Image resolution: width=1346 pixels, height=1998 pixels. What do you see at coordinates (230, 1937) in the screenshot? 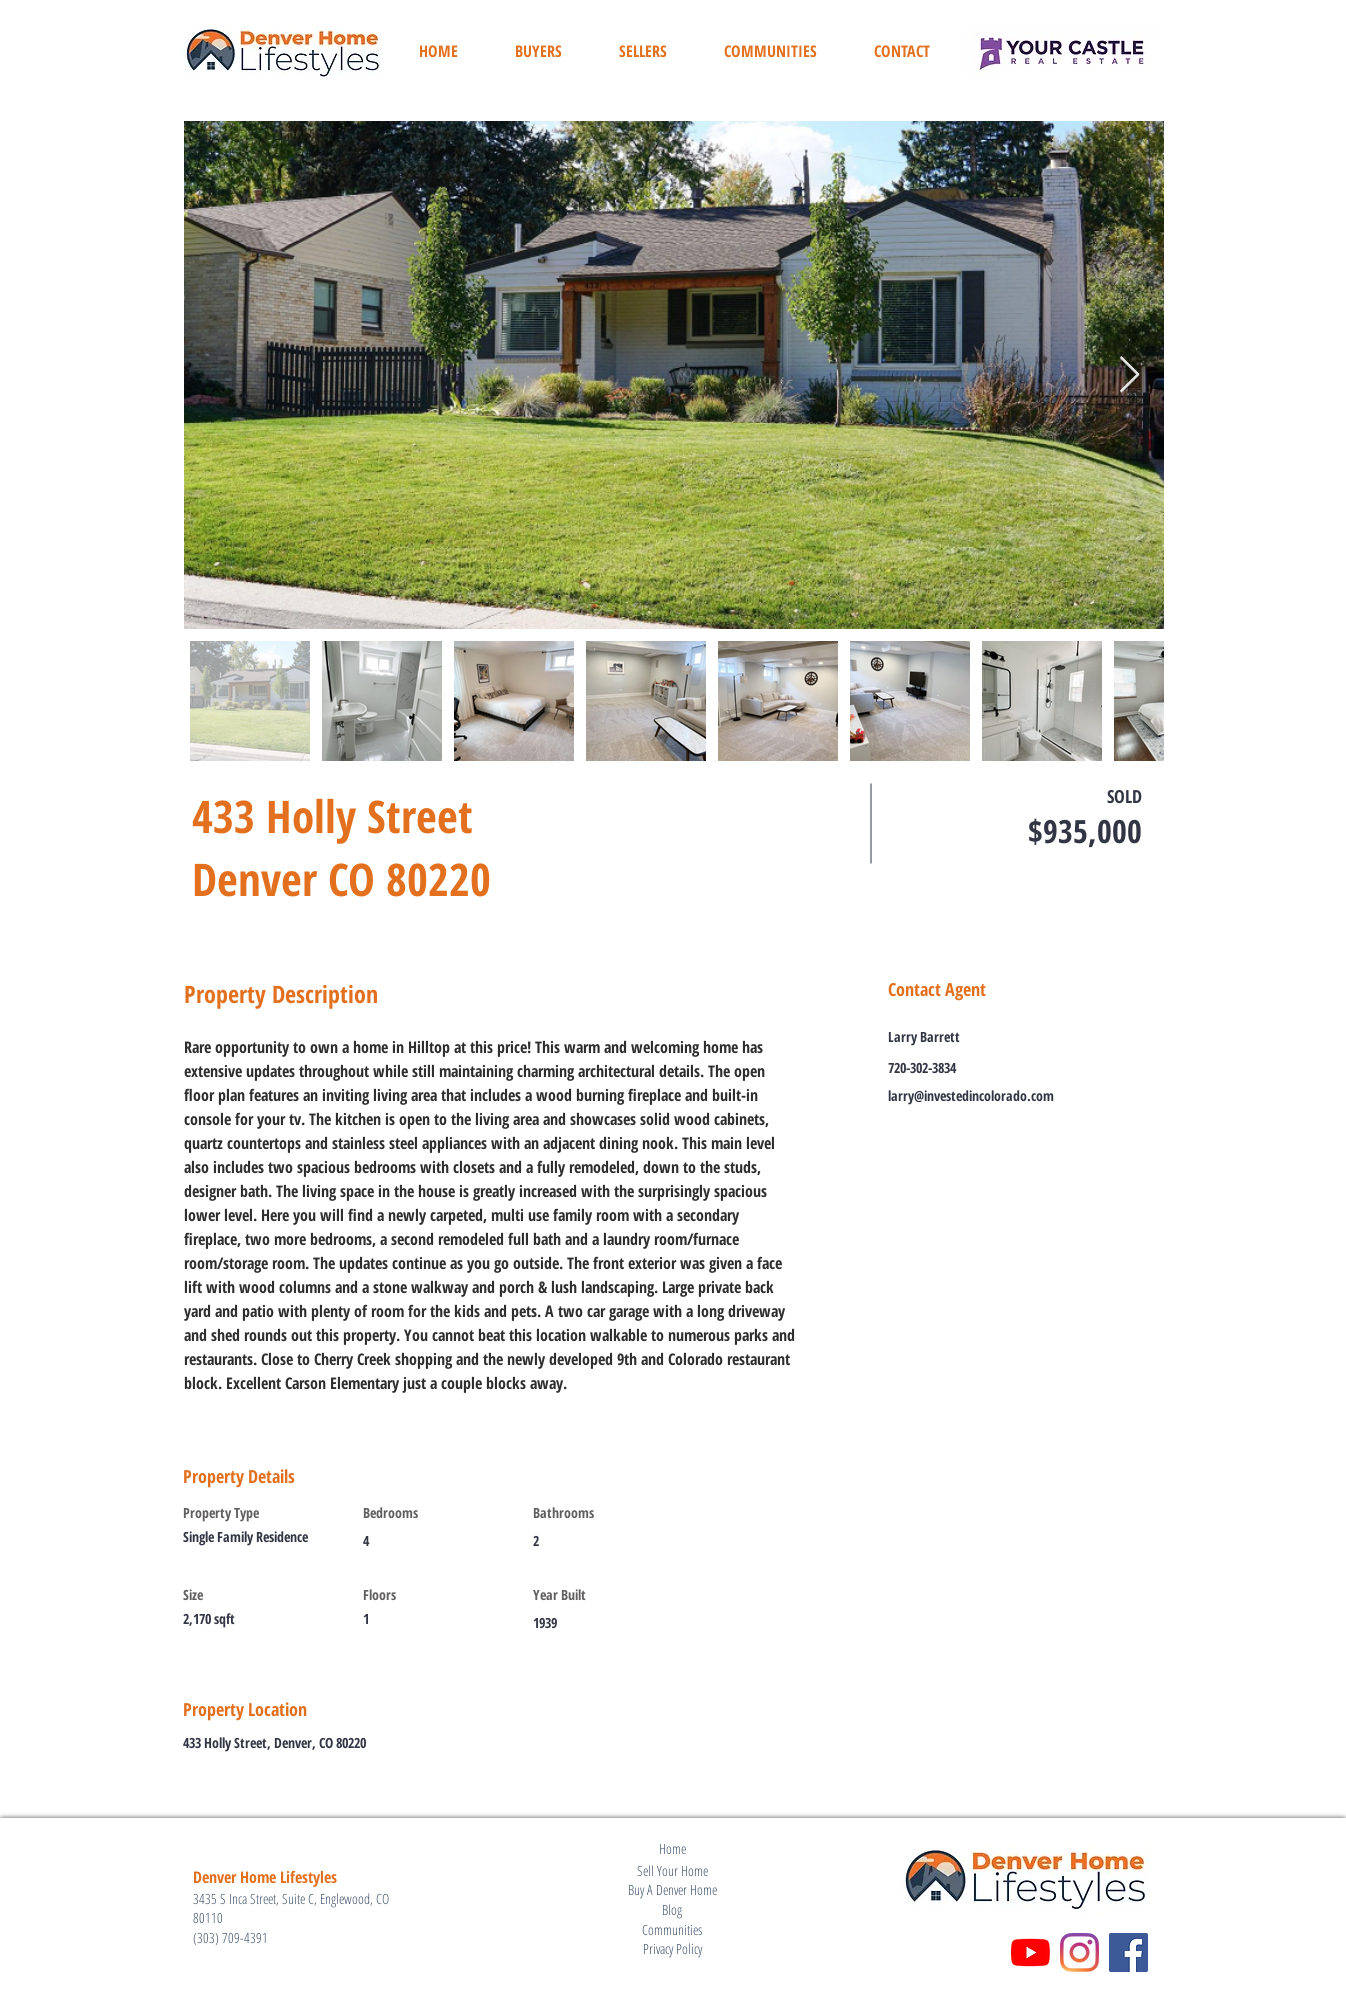
I see `(303) 709-4391` at bounding box center [230, 1937].